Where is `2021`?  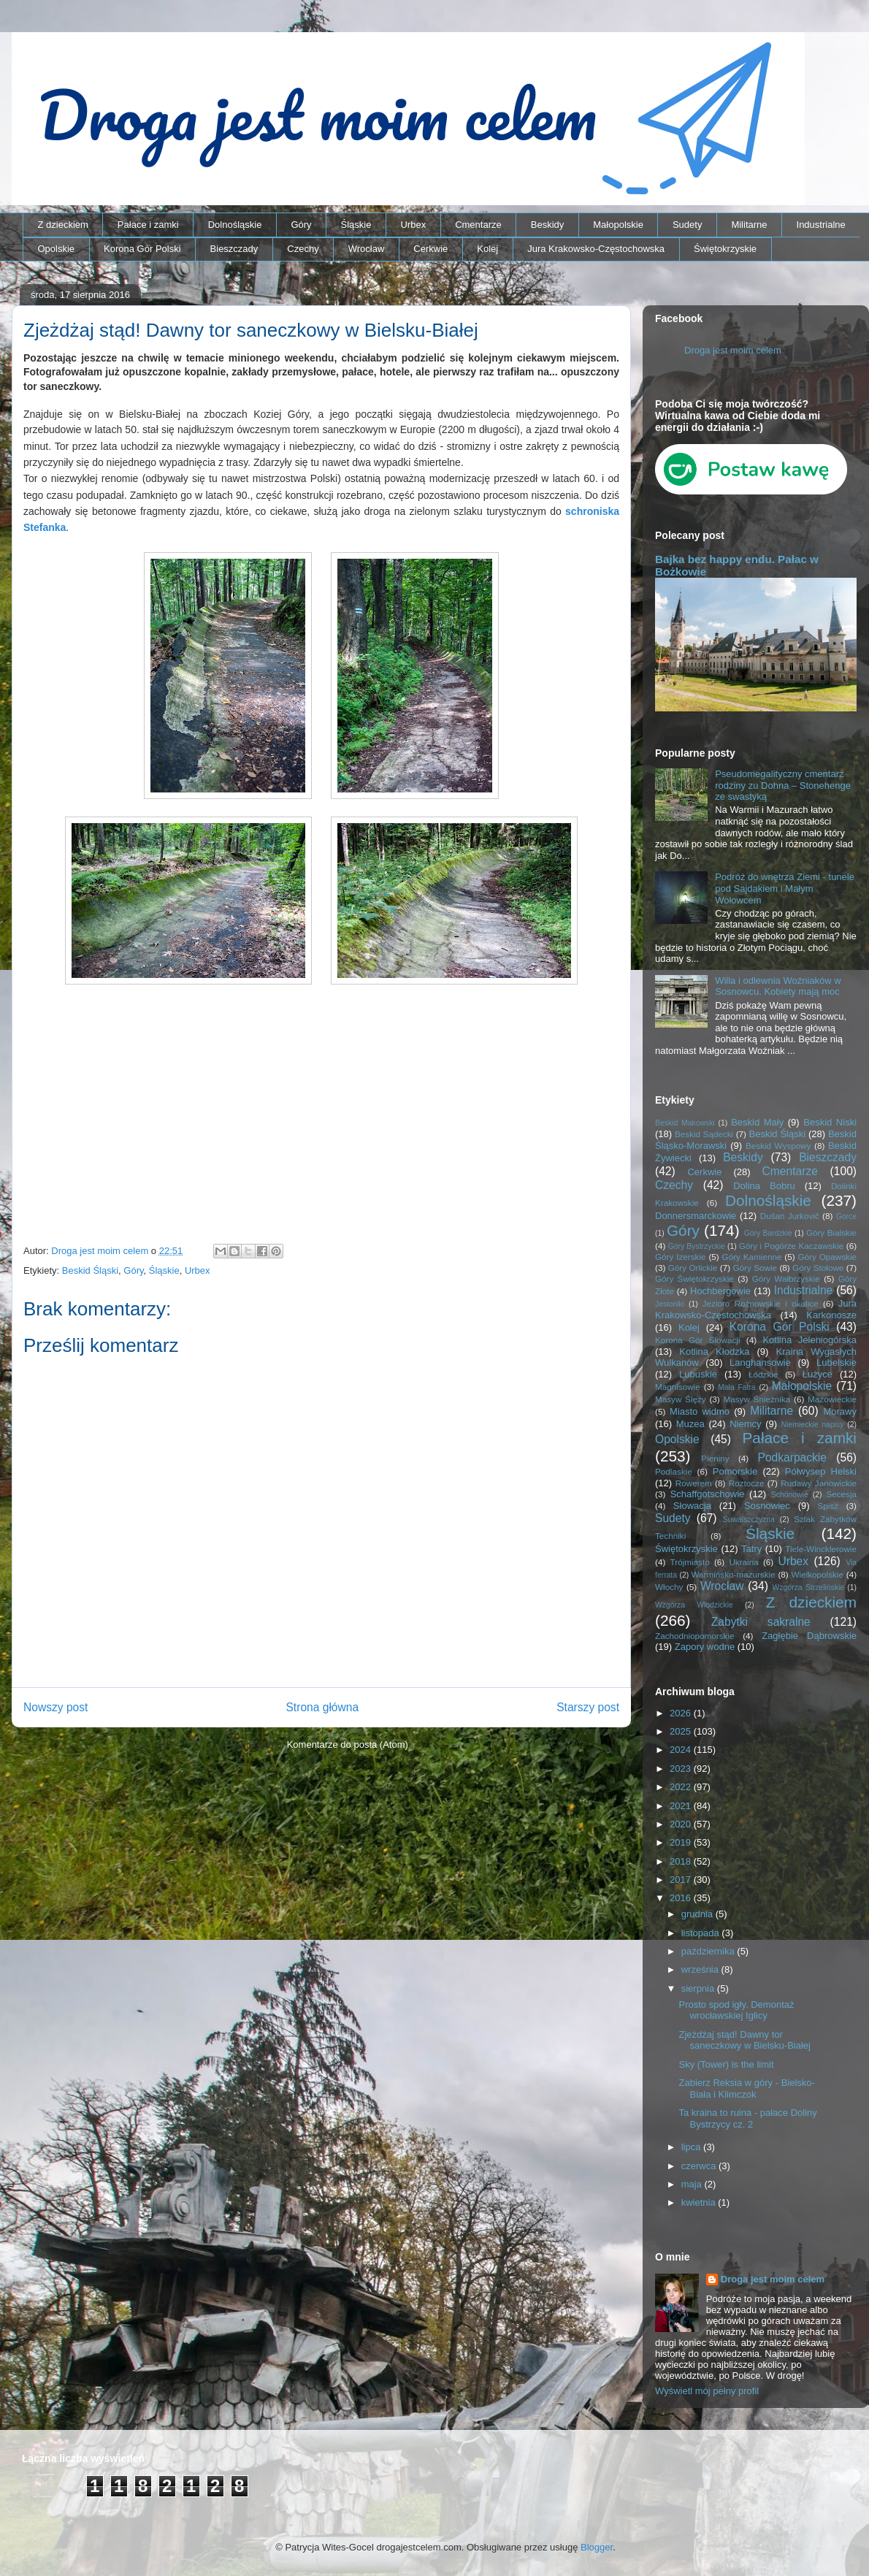 2021 is located at coordinates (682, 1805).